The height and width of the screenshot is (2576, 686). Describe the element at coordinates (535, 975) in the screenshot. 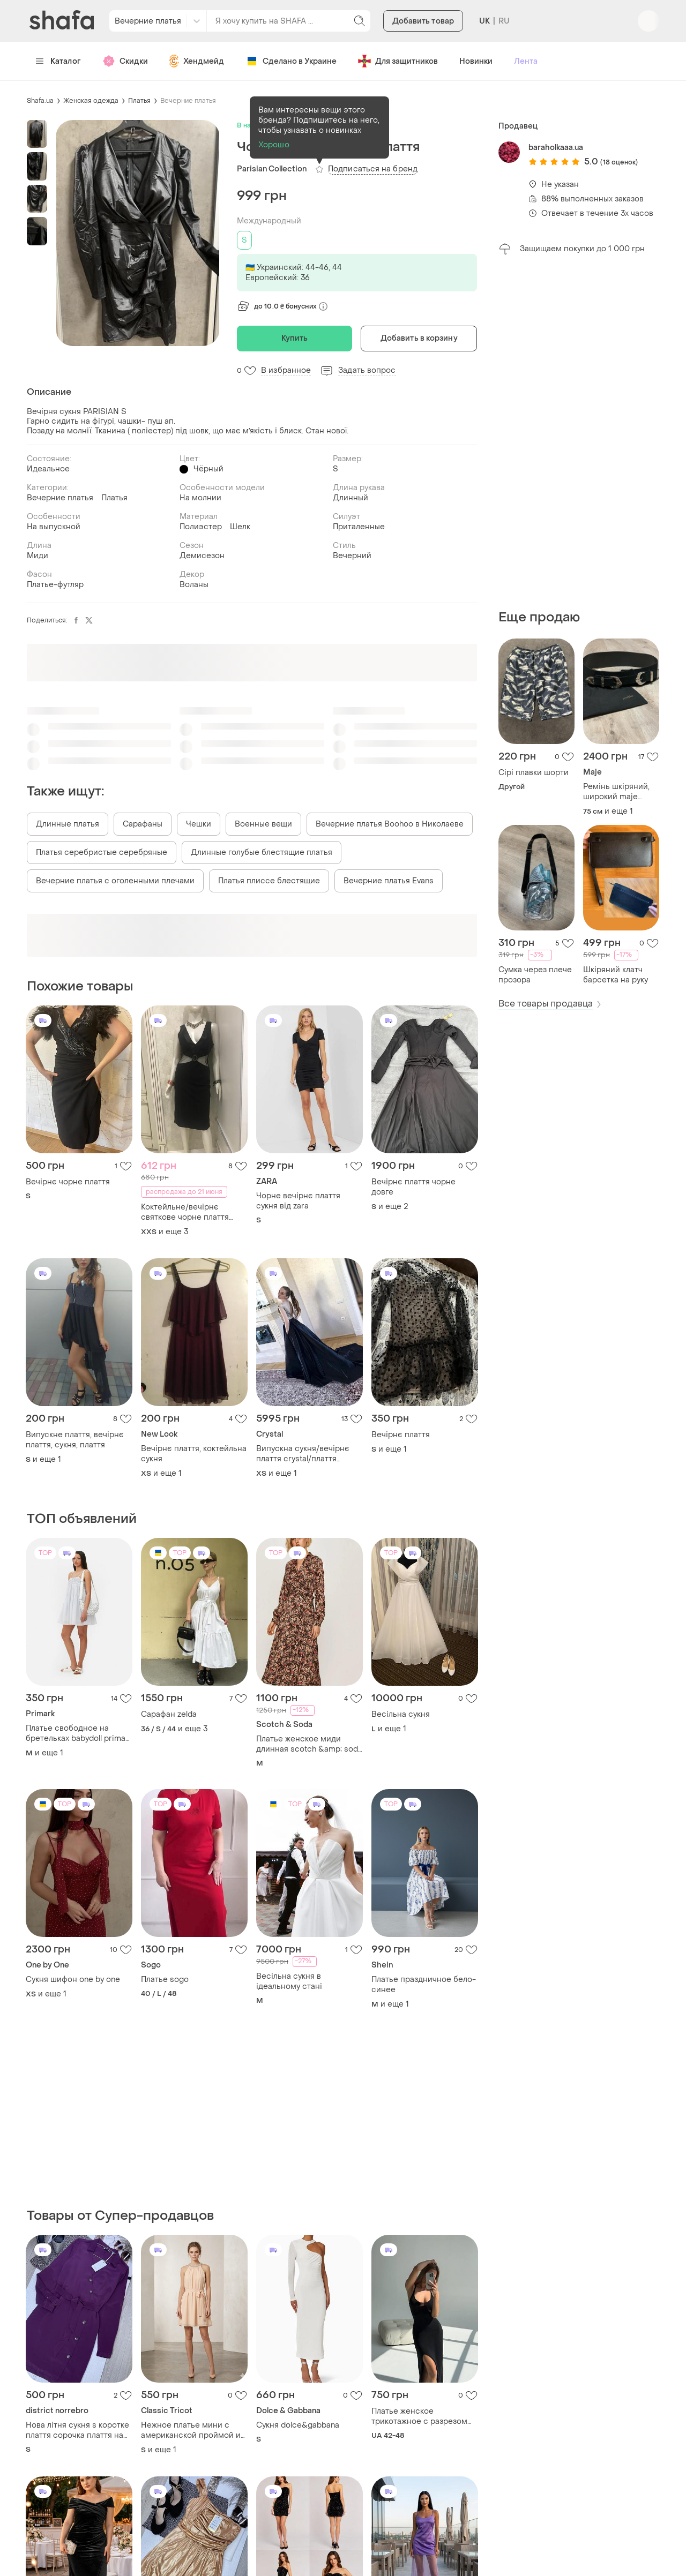

I see `Сумка через плече прозора` at that location.